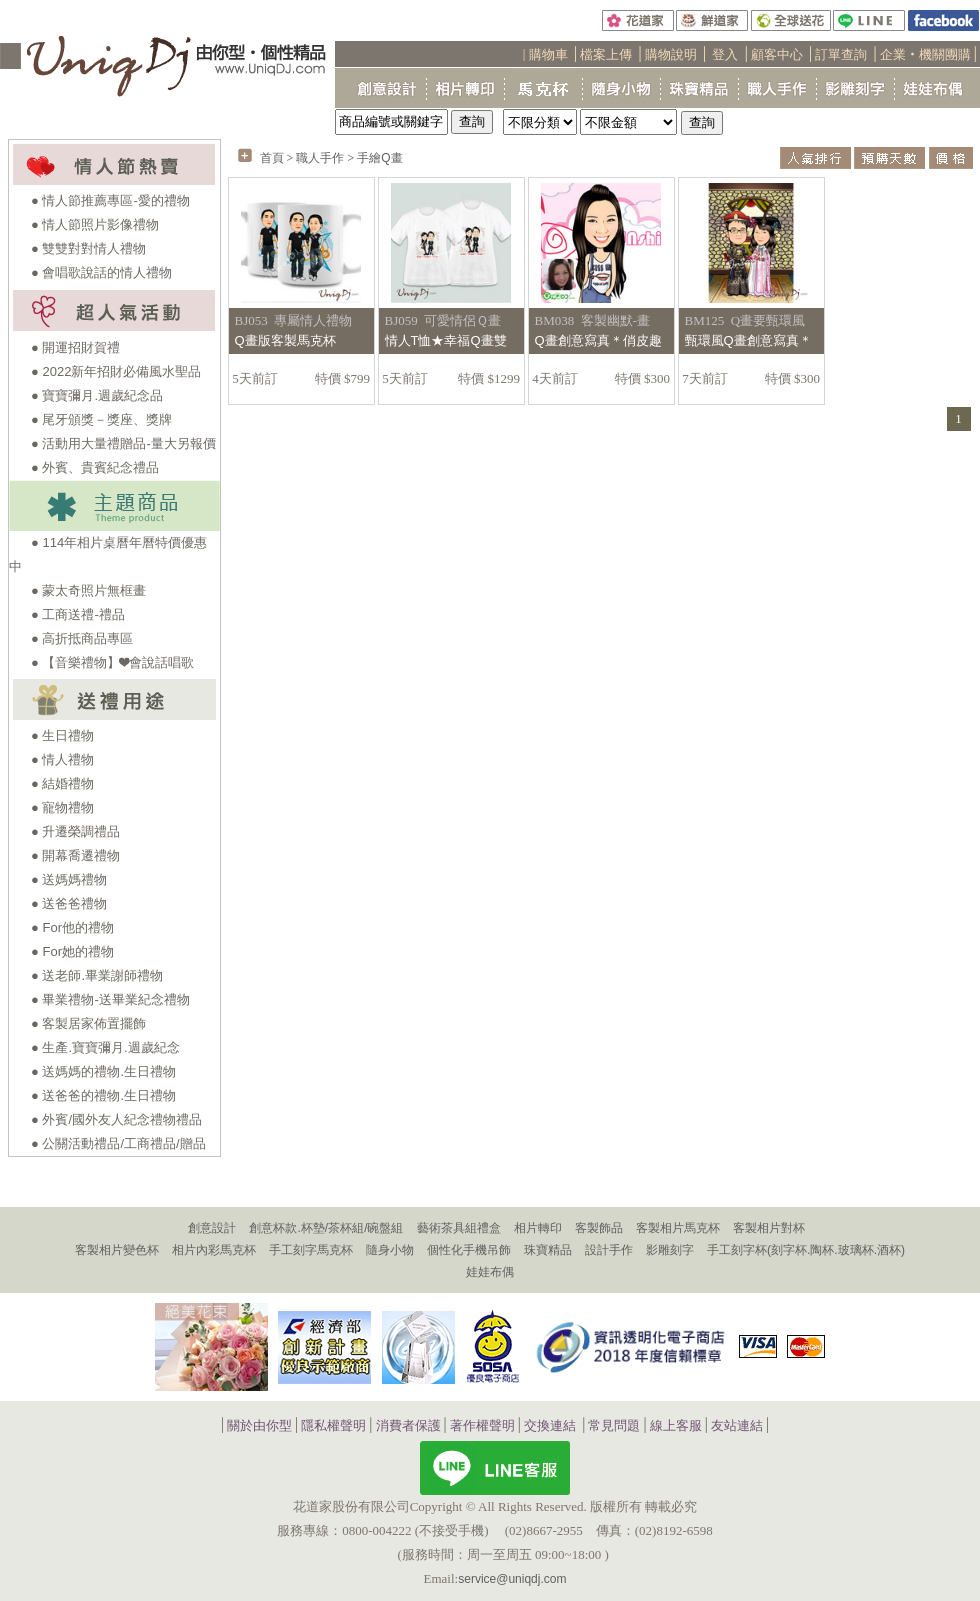 This screenshot has height=1601, width=980. Describe the element at coordinates (614, 1426) in the screenshot. I see `常見問題` at that location.